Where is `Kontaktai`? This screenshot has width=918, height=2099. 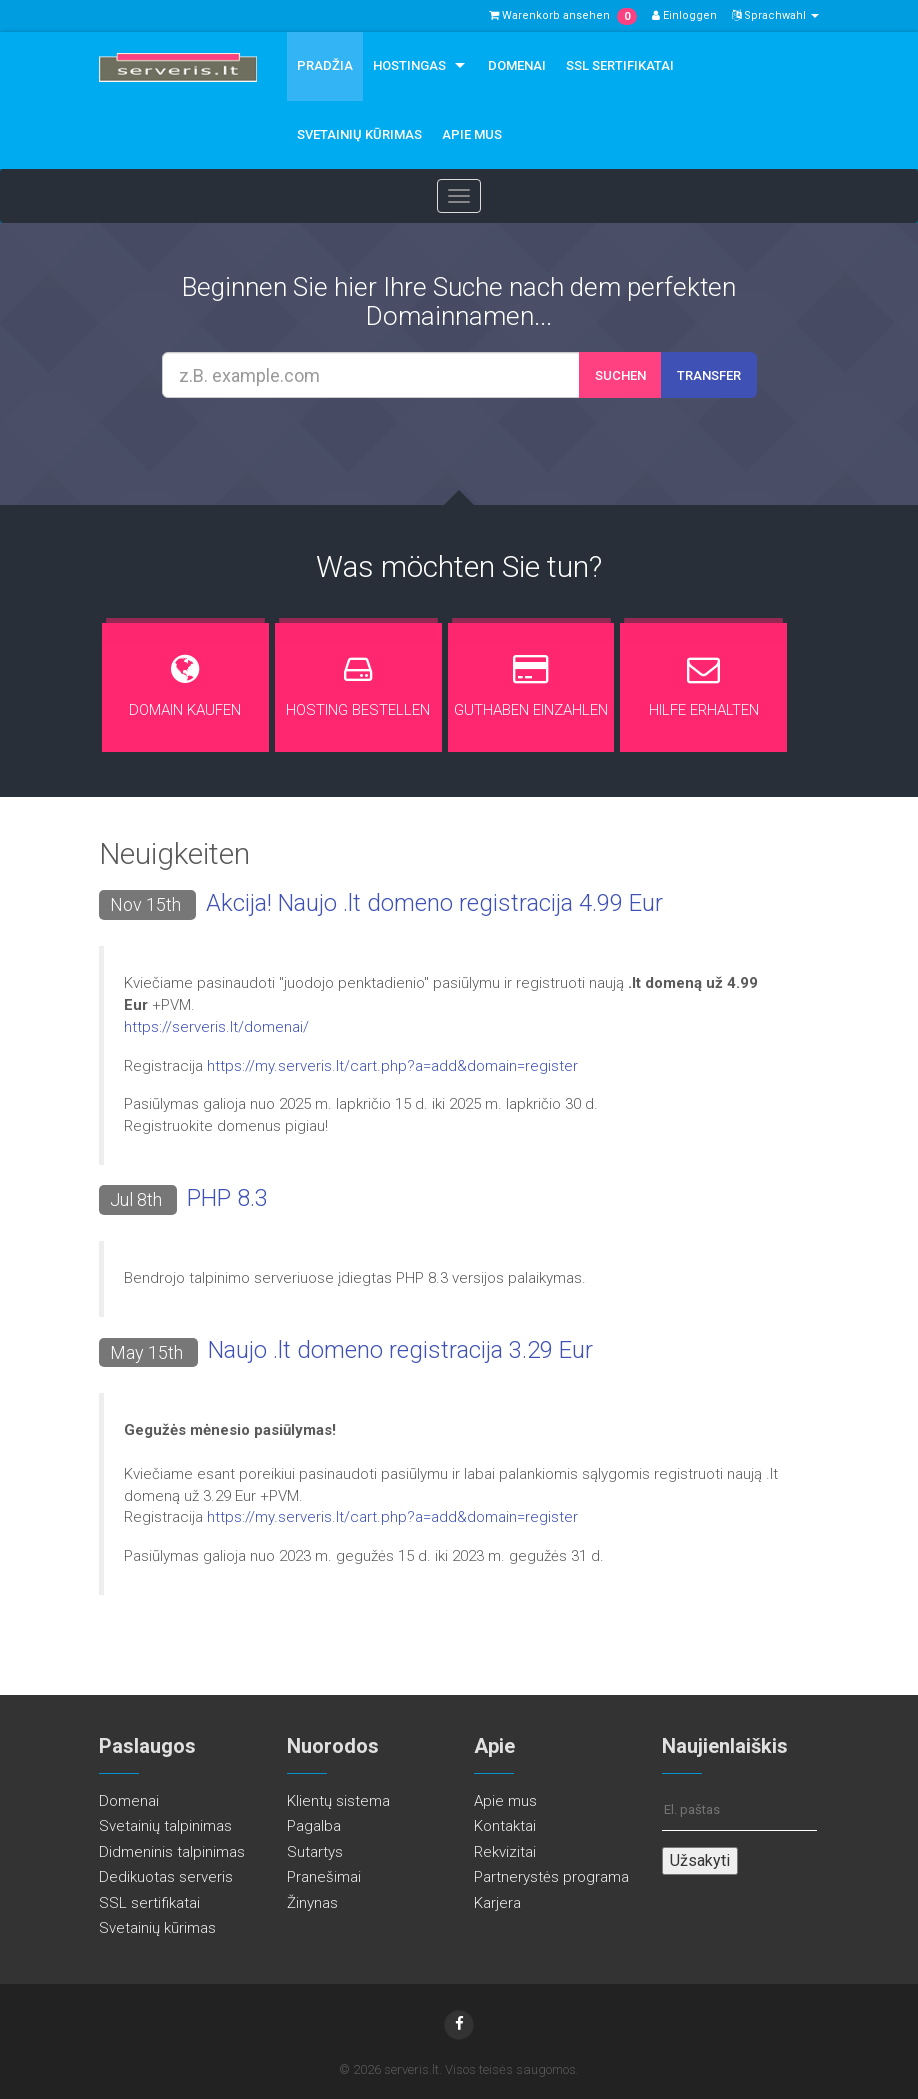
Kontaktai is located at coordinates (505, 1826).